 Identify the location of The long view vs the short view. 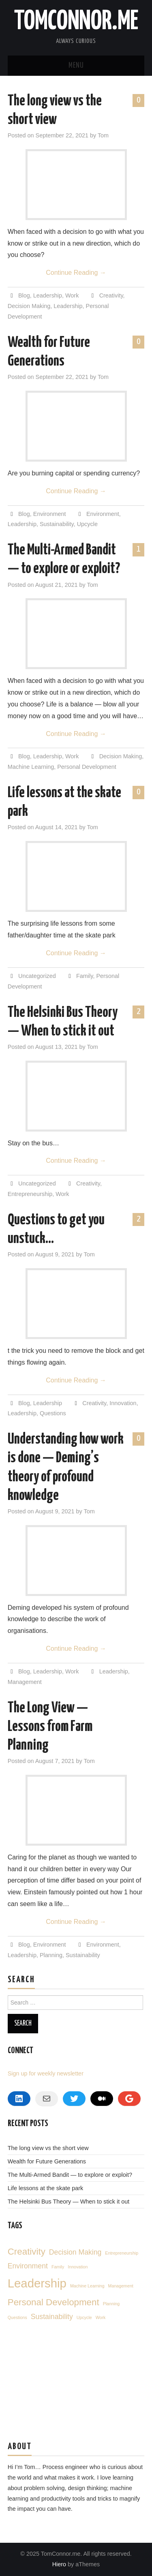
(48, 2148).